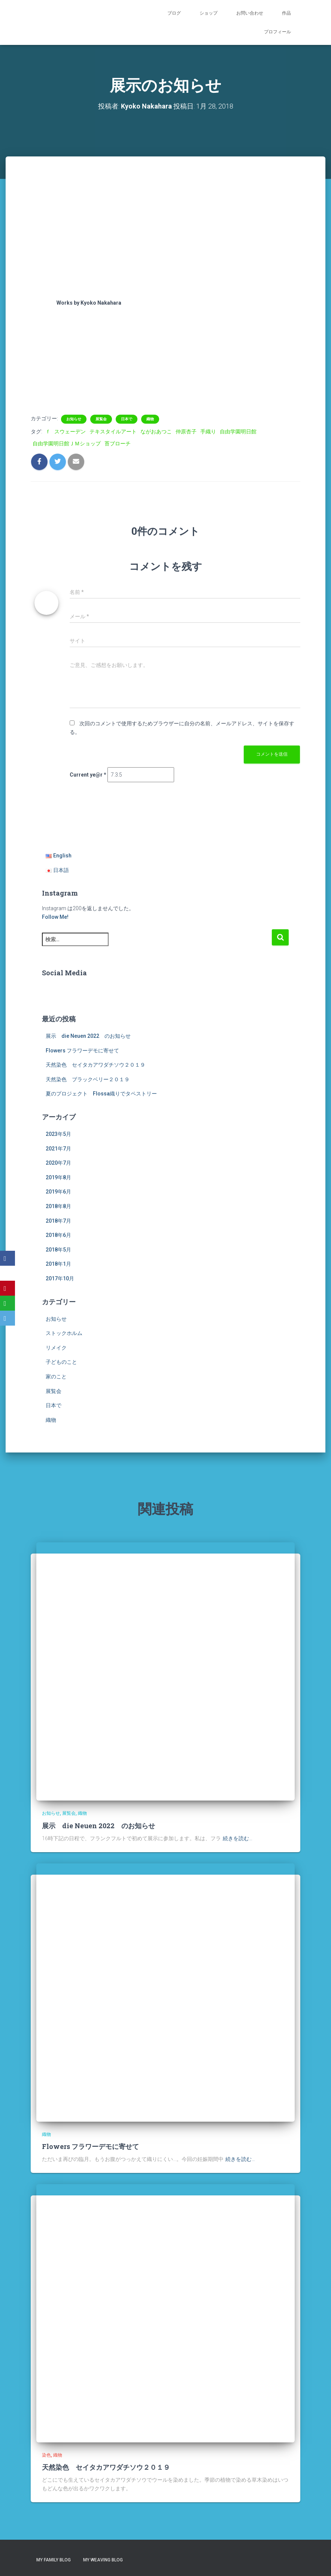 This screenshot has width=331, height=2576. What do you see at coordinates (70, 432) in the screenshot?
I see `スウェーデン` at bounding box center [70, 432].